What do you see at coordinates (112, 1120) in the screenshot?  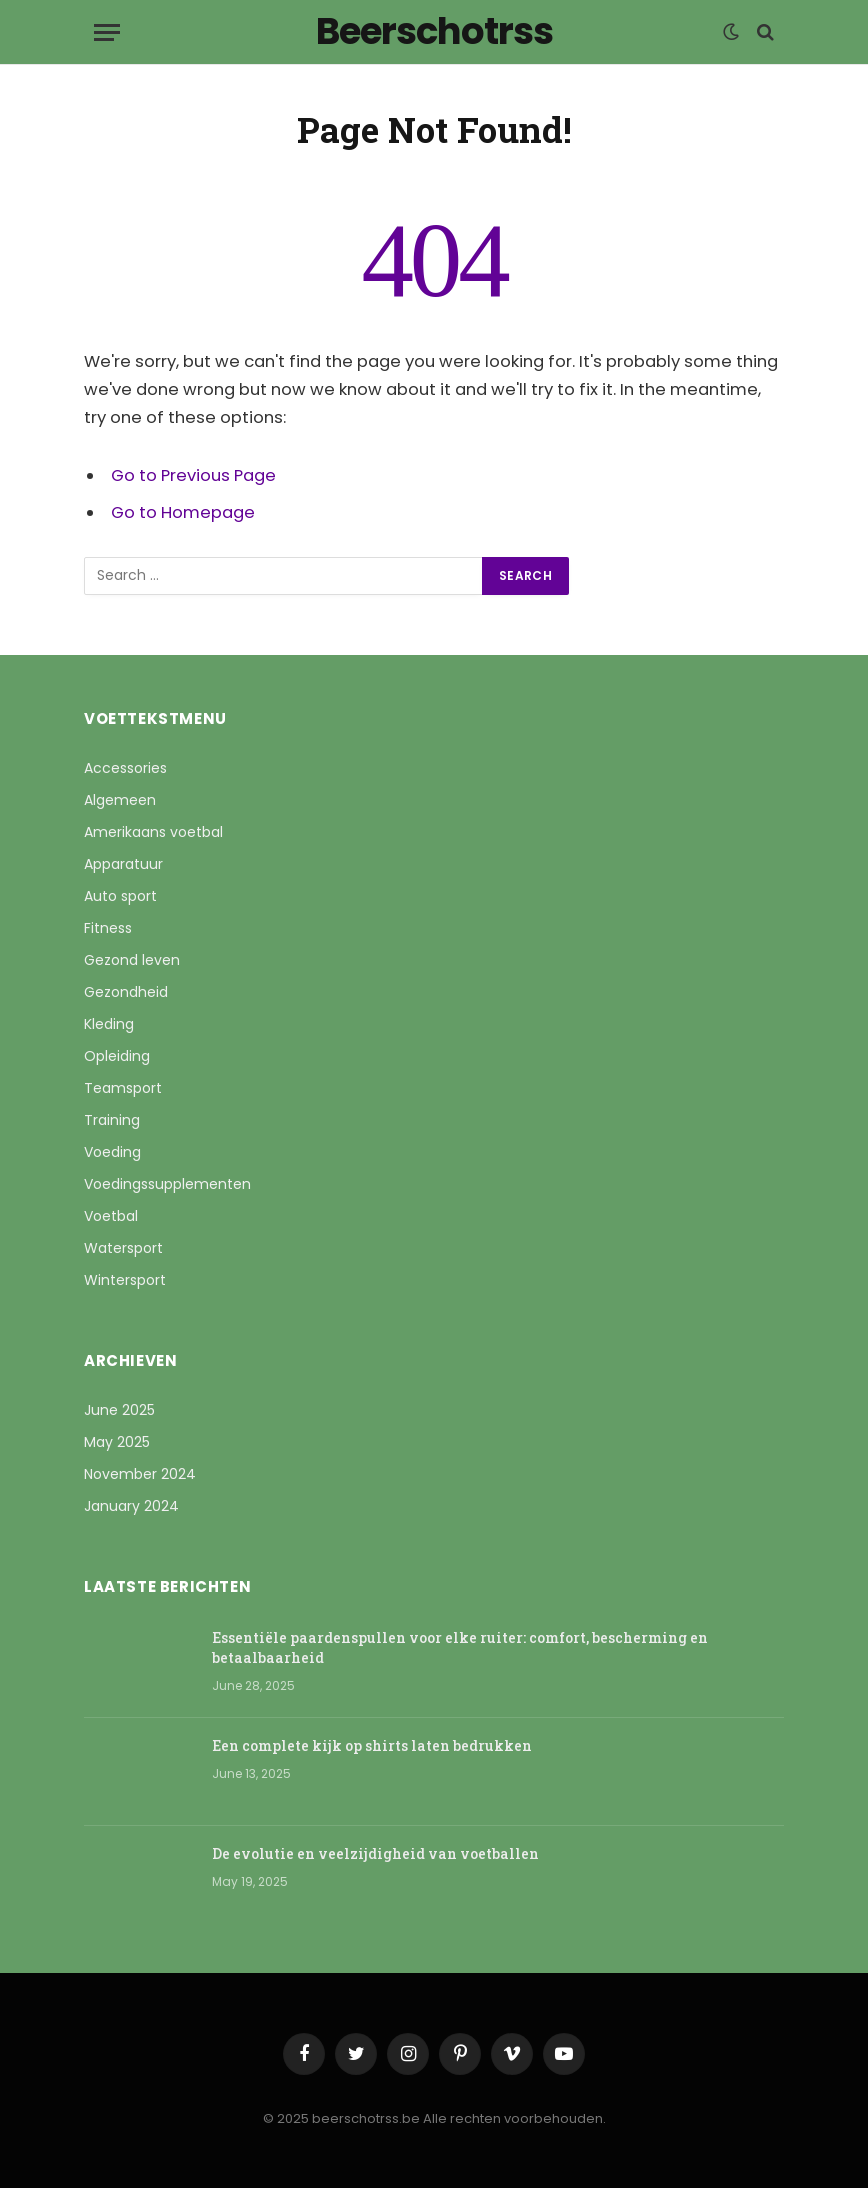 I see `Training` at bounding box center [112, 1120].